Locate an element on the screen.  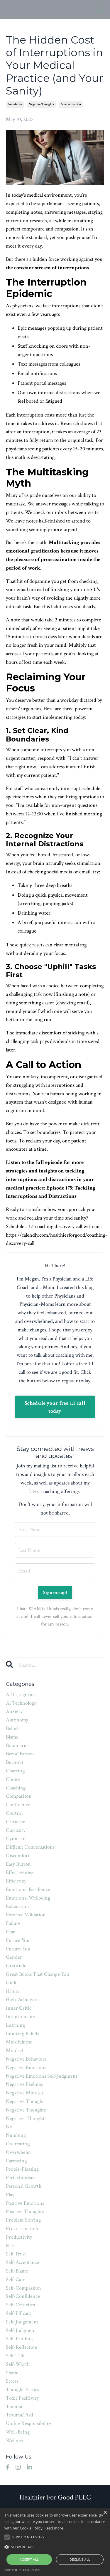
negative emotions self-judgment is located at coordinates (41, 2076).